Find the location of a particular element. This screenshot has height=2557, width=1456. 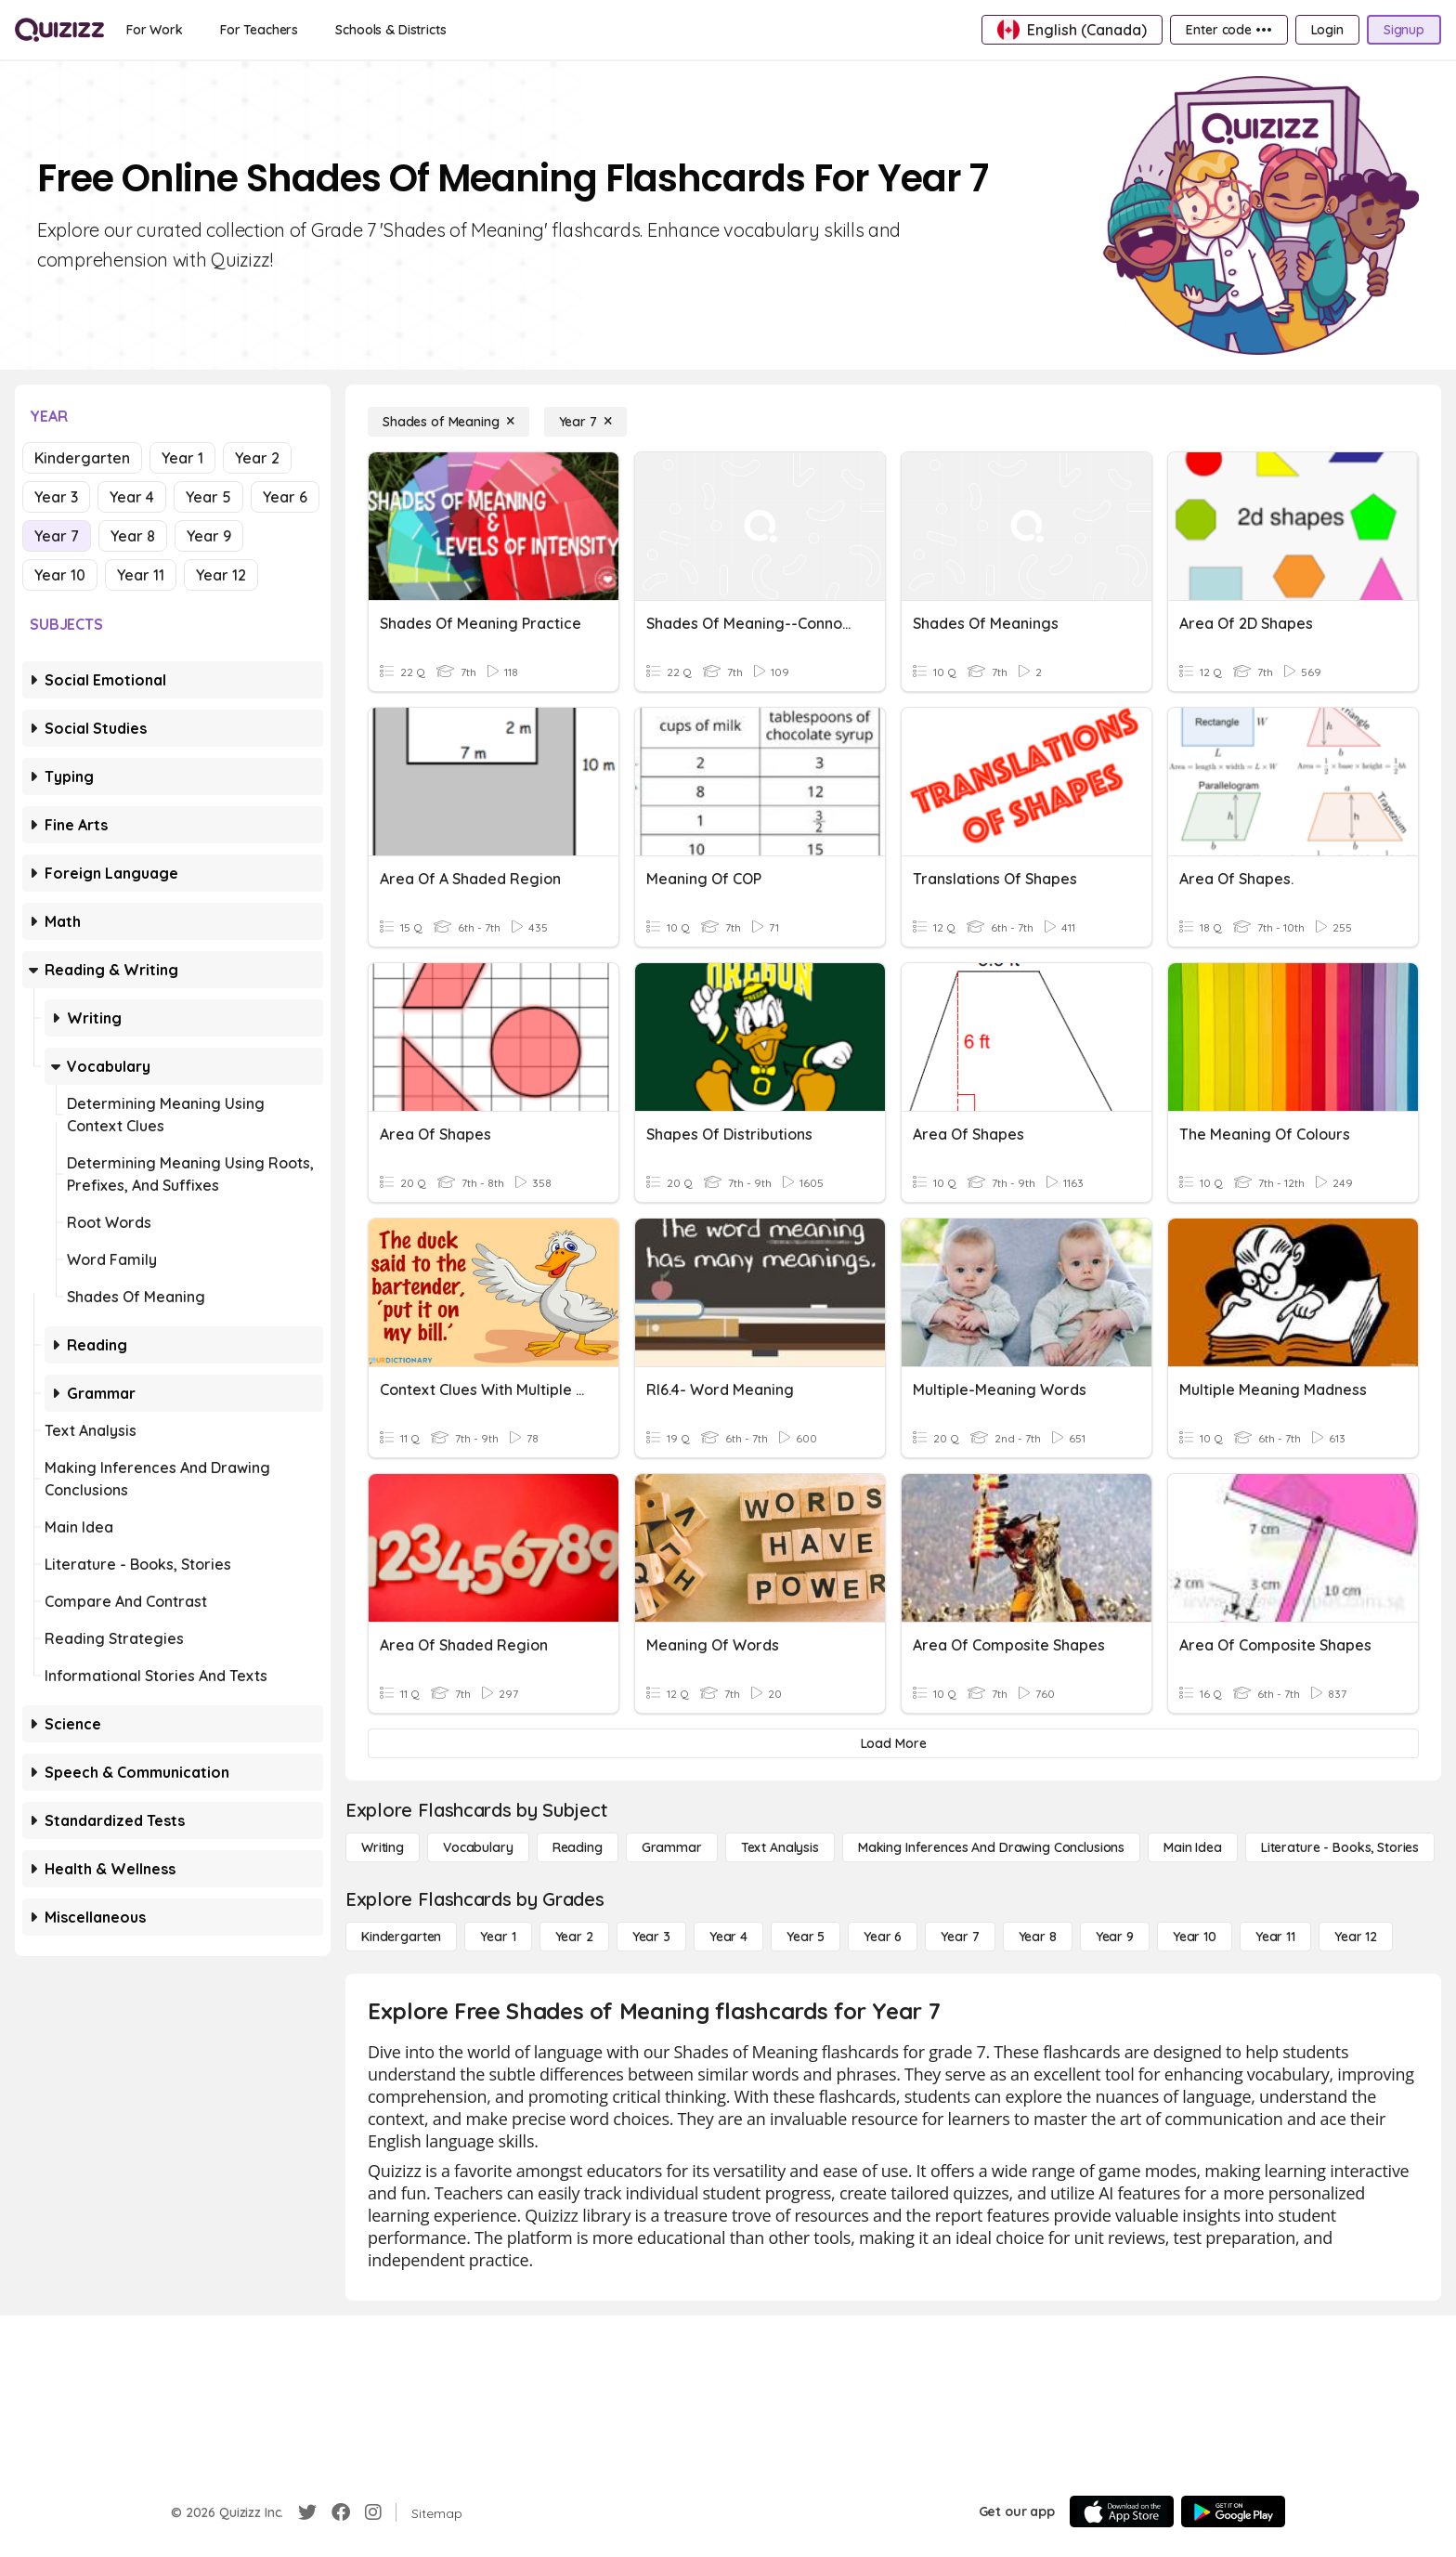

[Year 10] is located at coordinates (1194, 1936).